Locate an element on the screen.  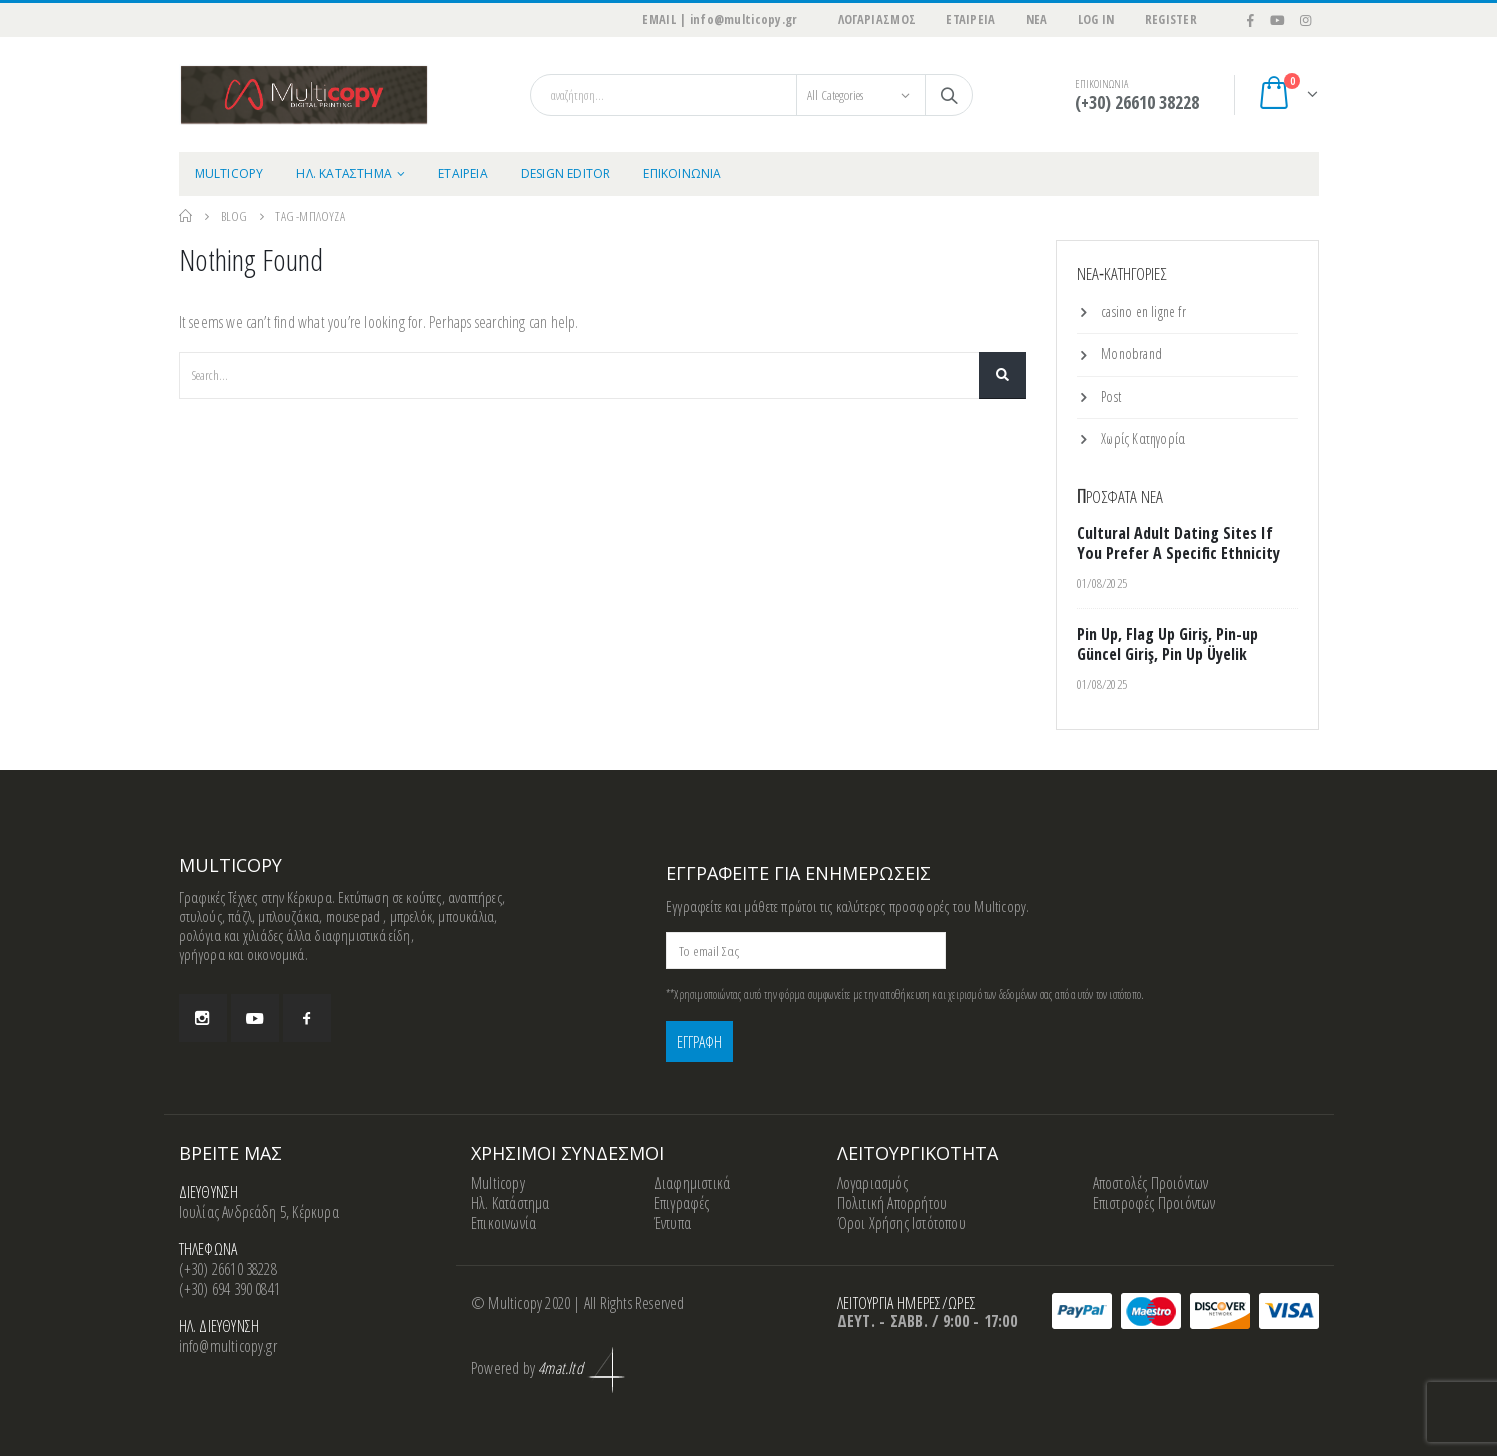
info@multicopy.gr is located at coordinates (228, 1346).